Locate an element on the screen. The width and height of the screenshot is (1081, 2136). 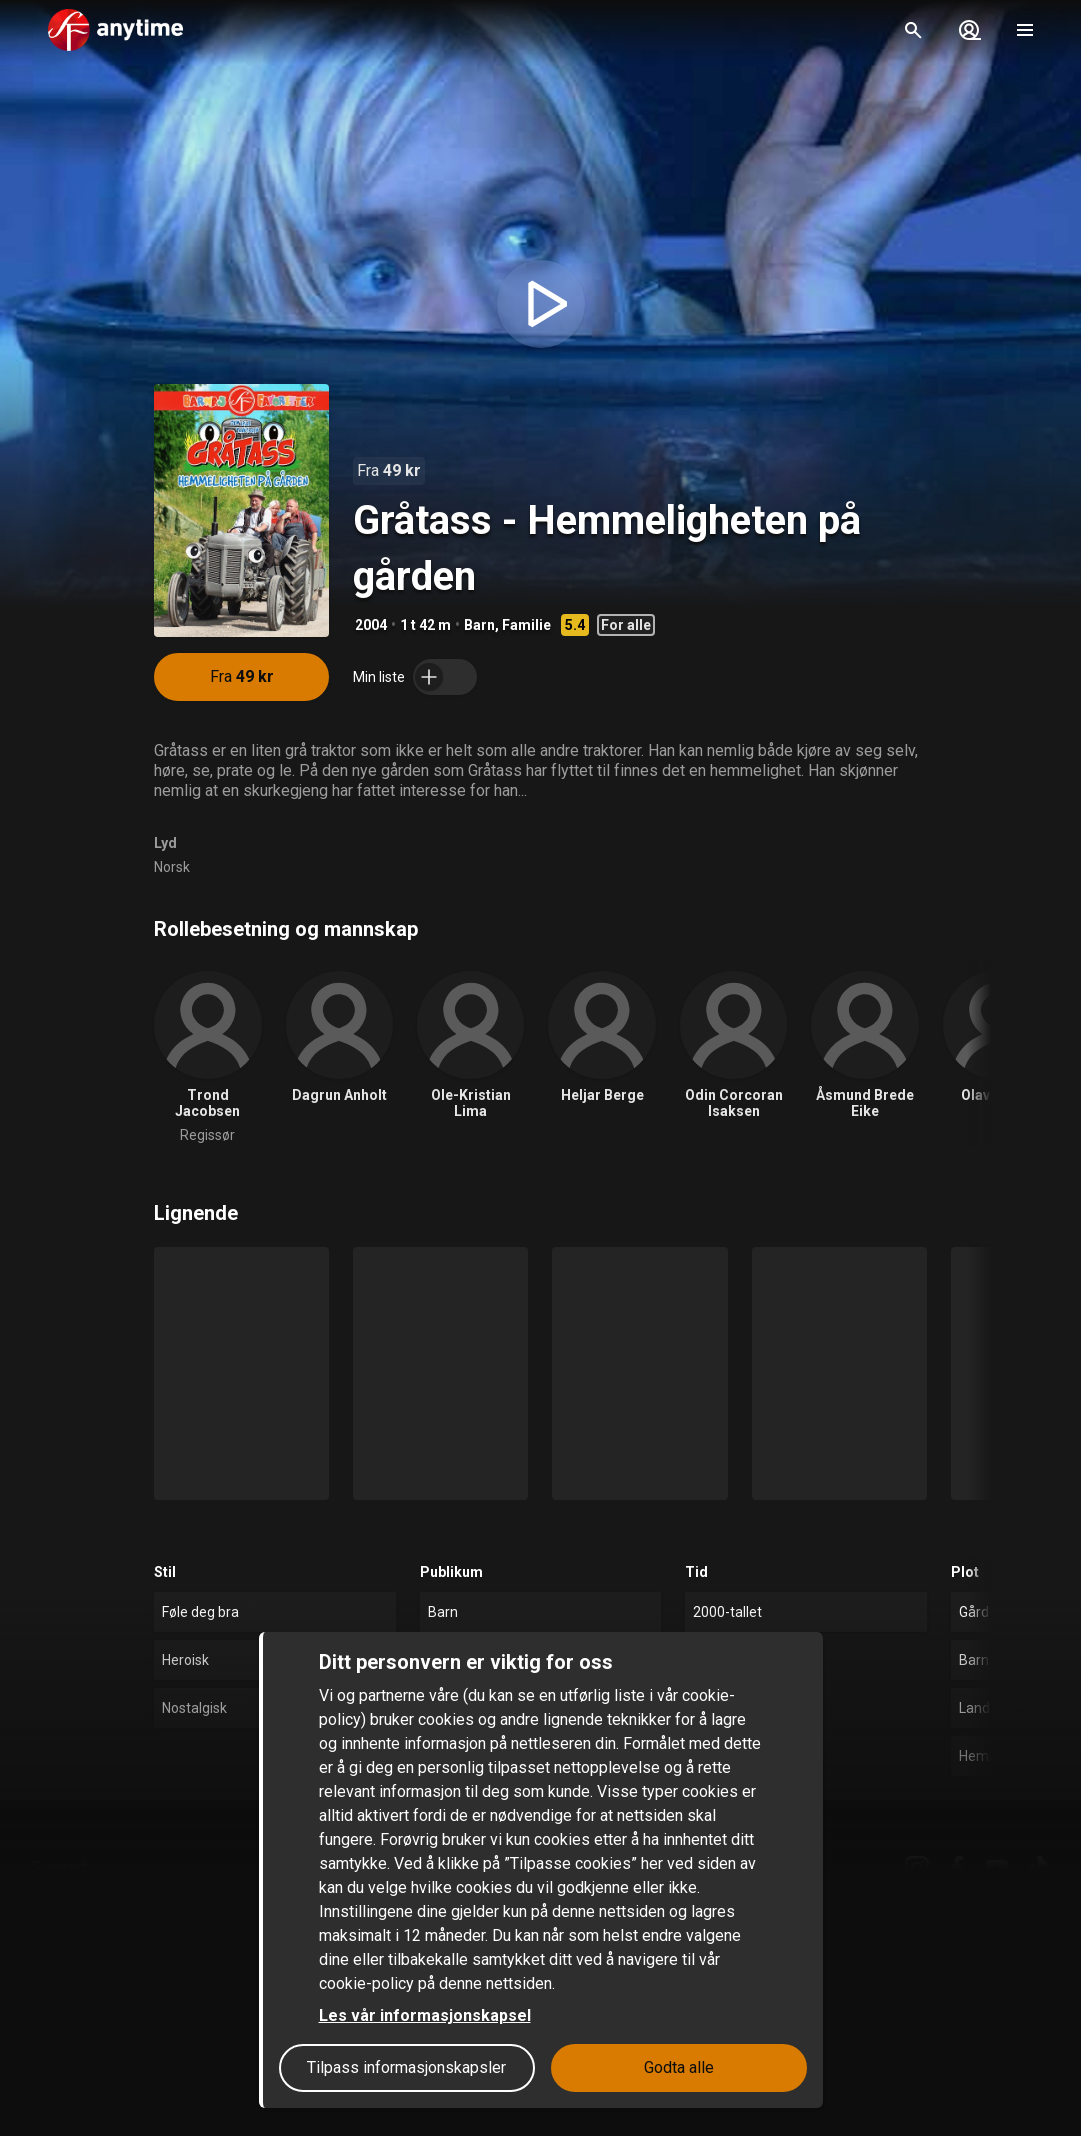
Norsk is located at coordinates (172, 867).